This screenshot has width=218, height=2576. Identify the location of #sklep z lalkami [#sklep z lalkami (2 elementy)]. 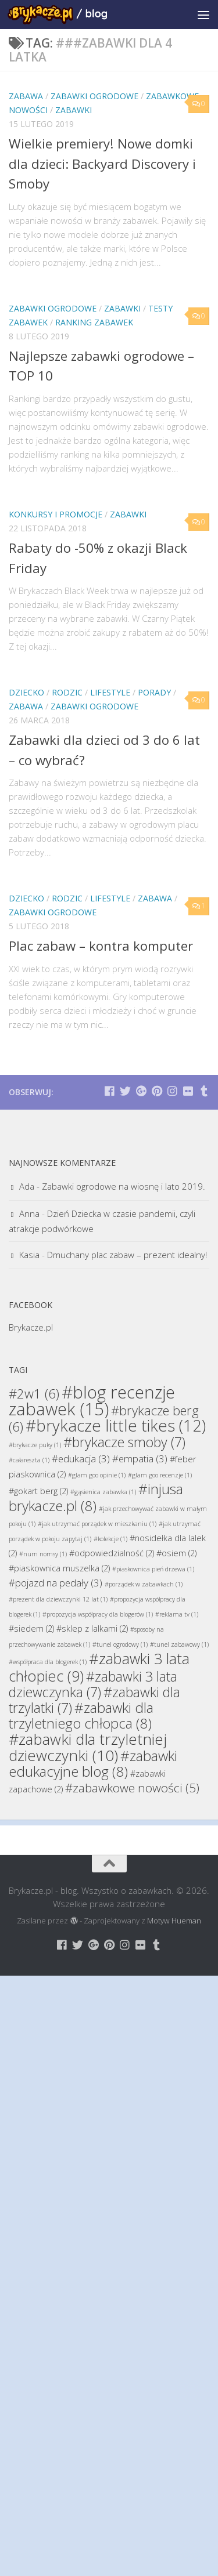
(92, 1628).